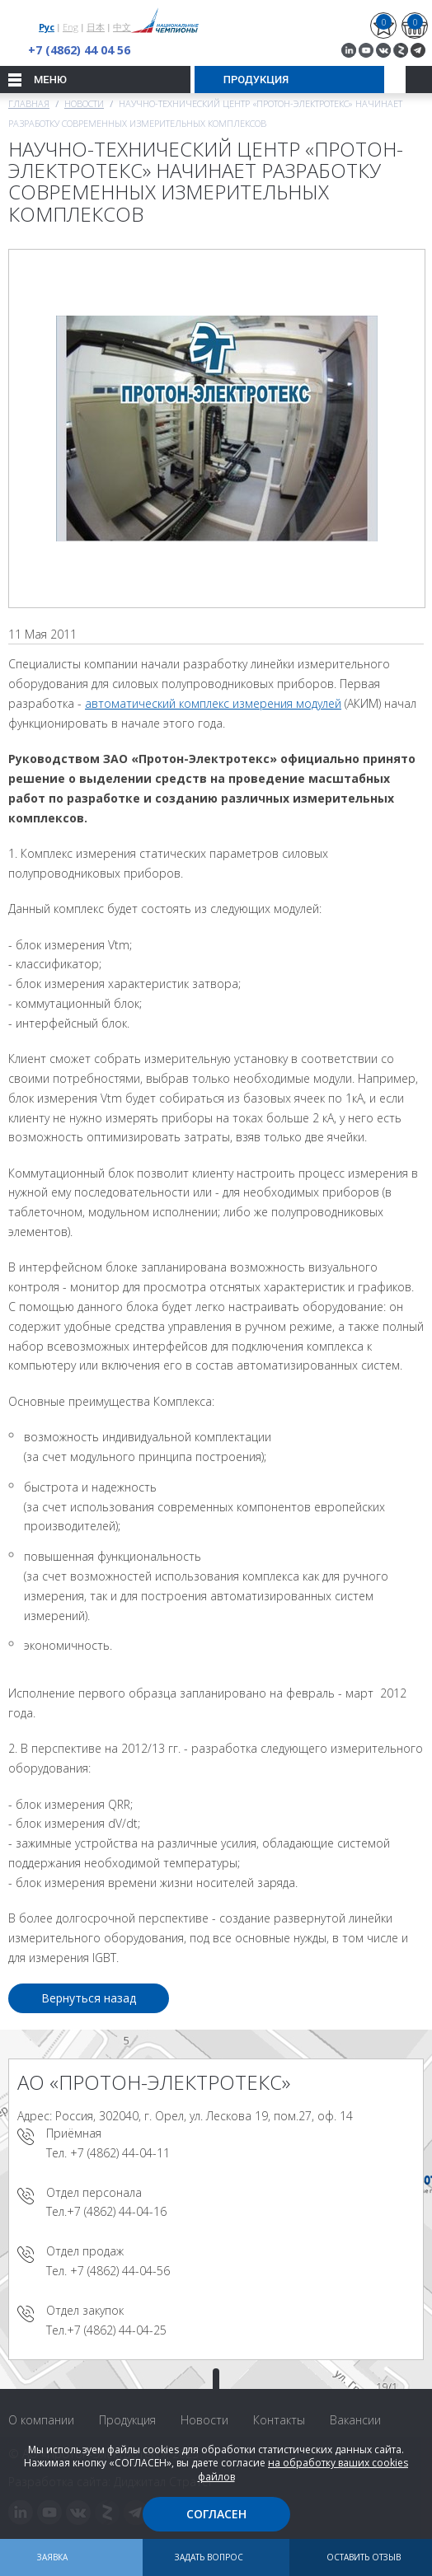 This screenshot has width=432, height=2576. Describe the element at coordinates (96, 26) in the screenshot. I see `日本` at that location.